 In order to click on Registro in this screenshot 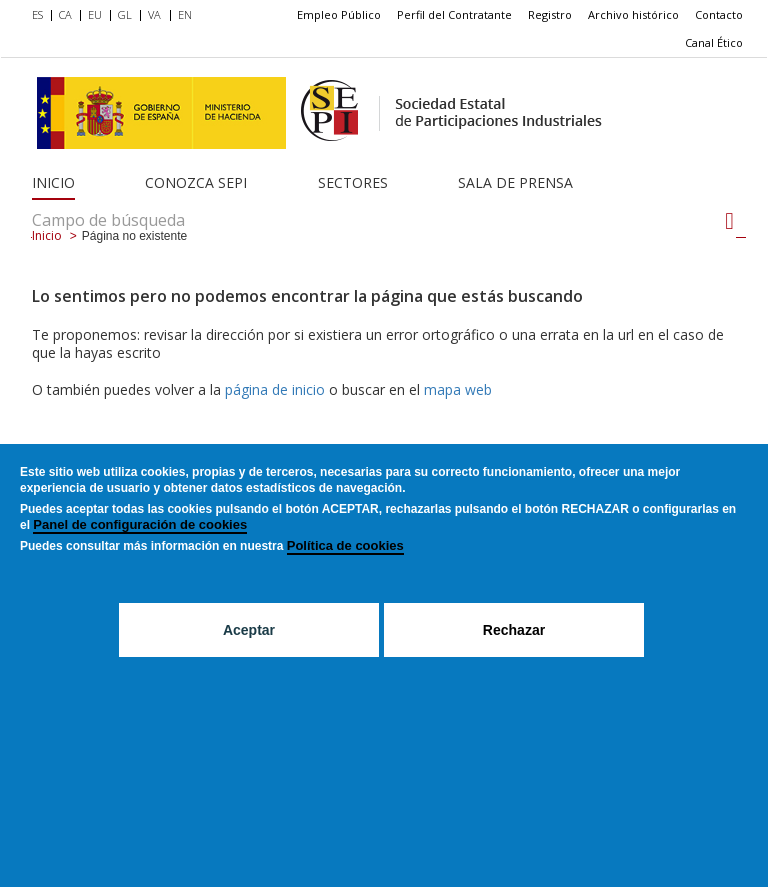, I will do `click(550, 14)`.